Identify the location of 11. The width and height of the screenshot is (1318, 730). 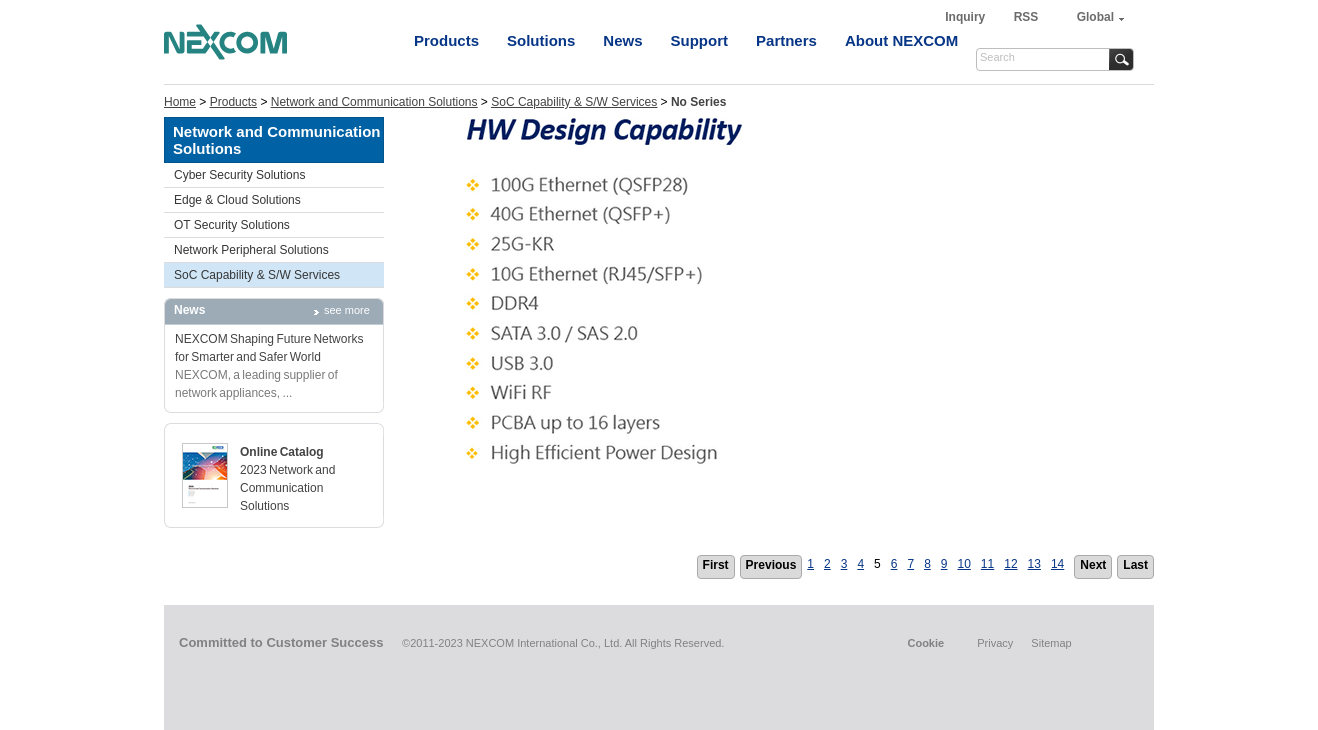
(987, 564).